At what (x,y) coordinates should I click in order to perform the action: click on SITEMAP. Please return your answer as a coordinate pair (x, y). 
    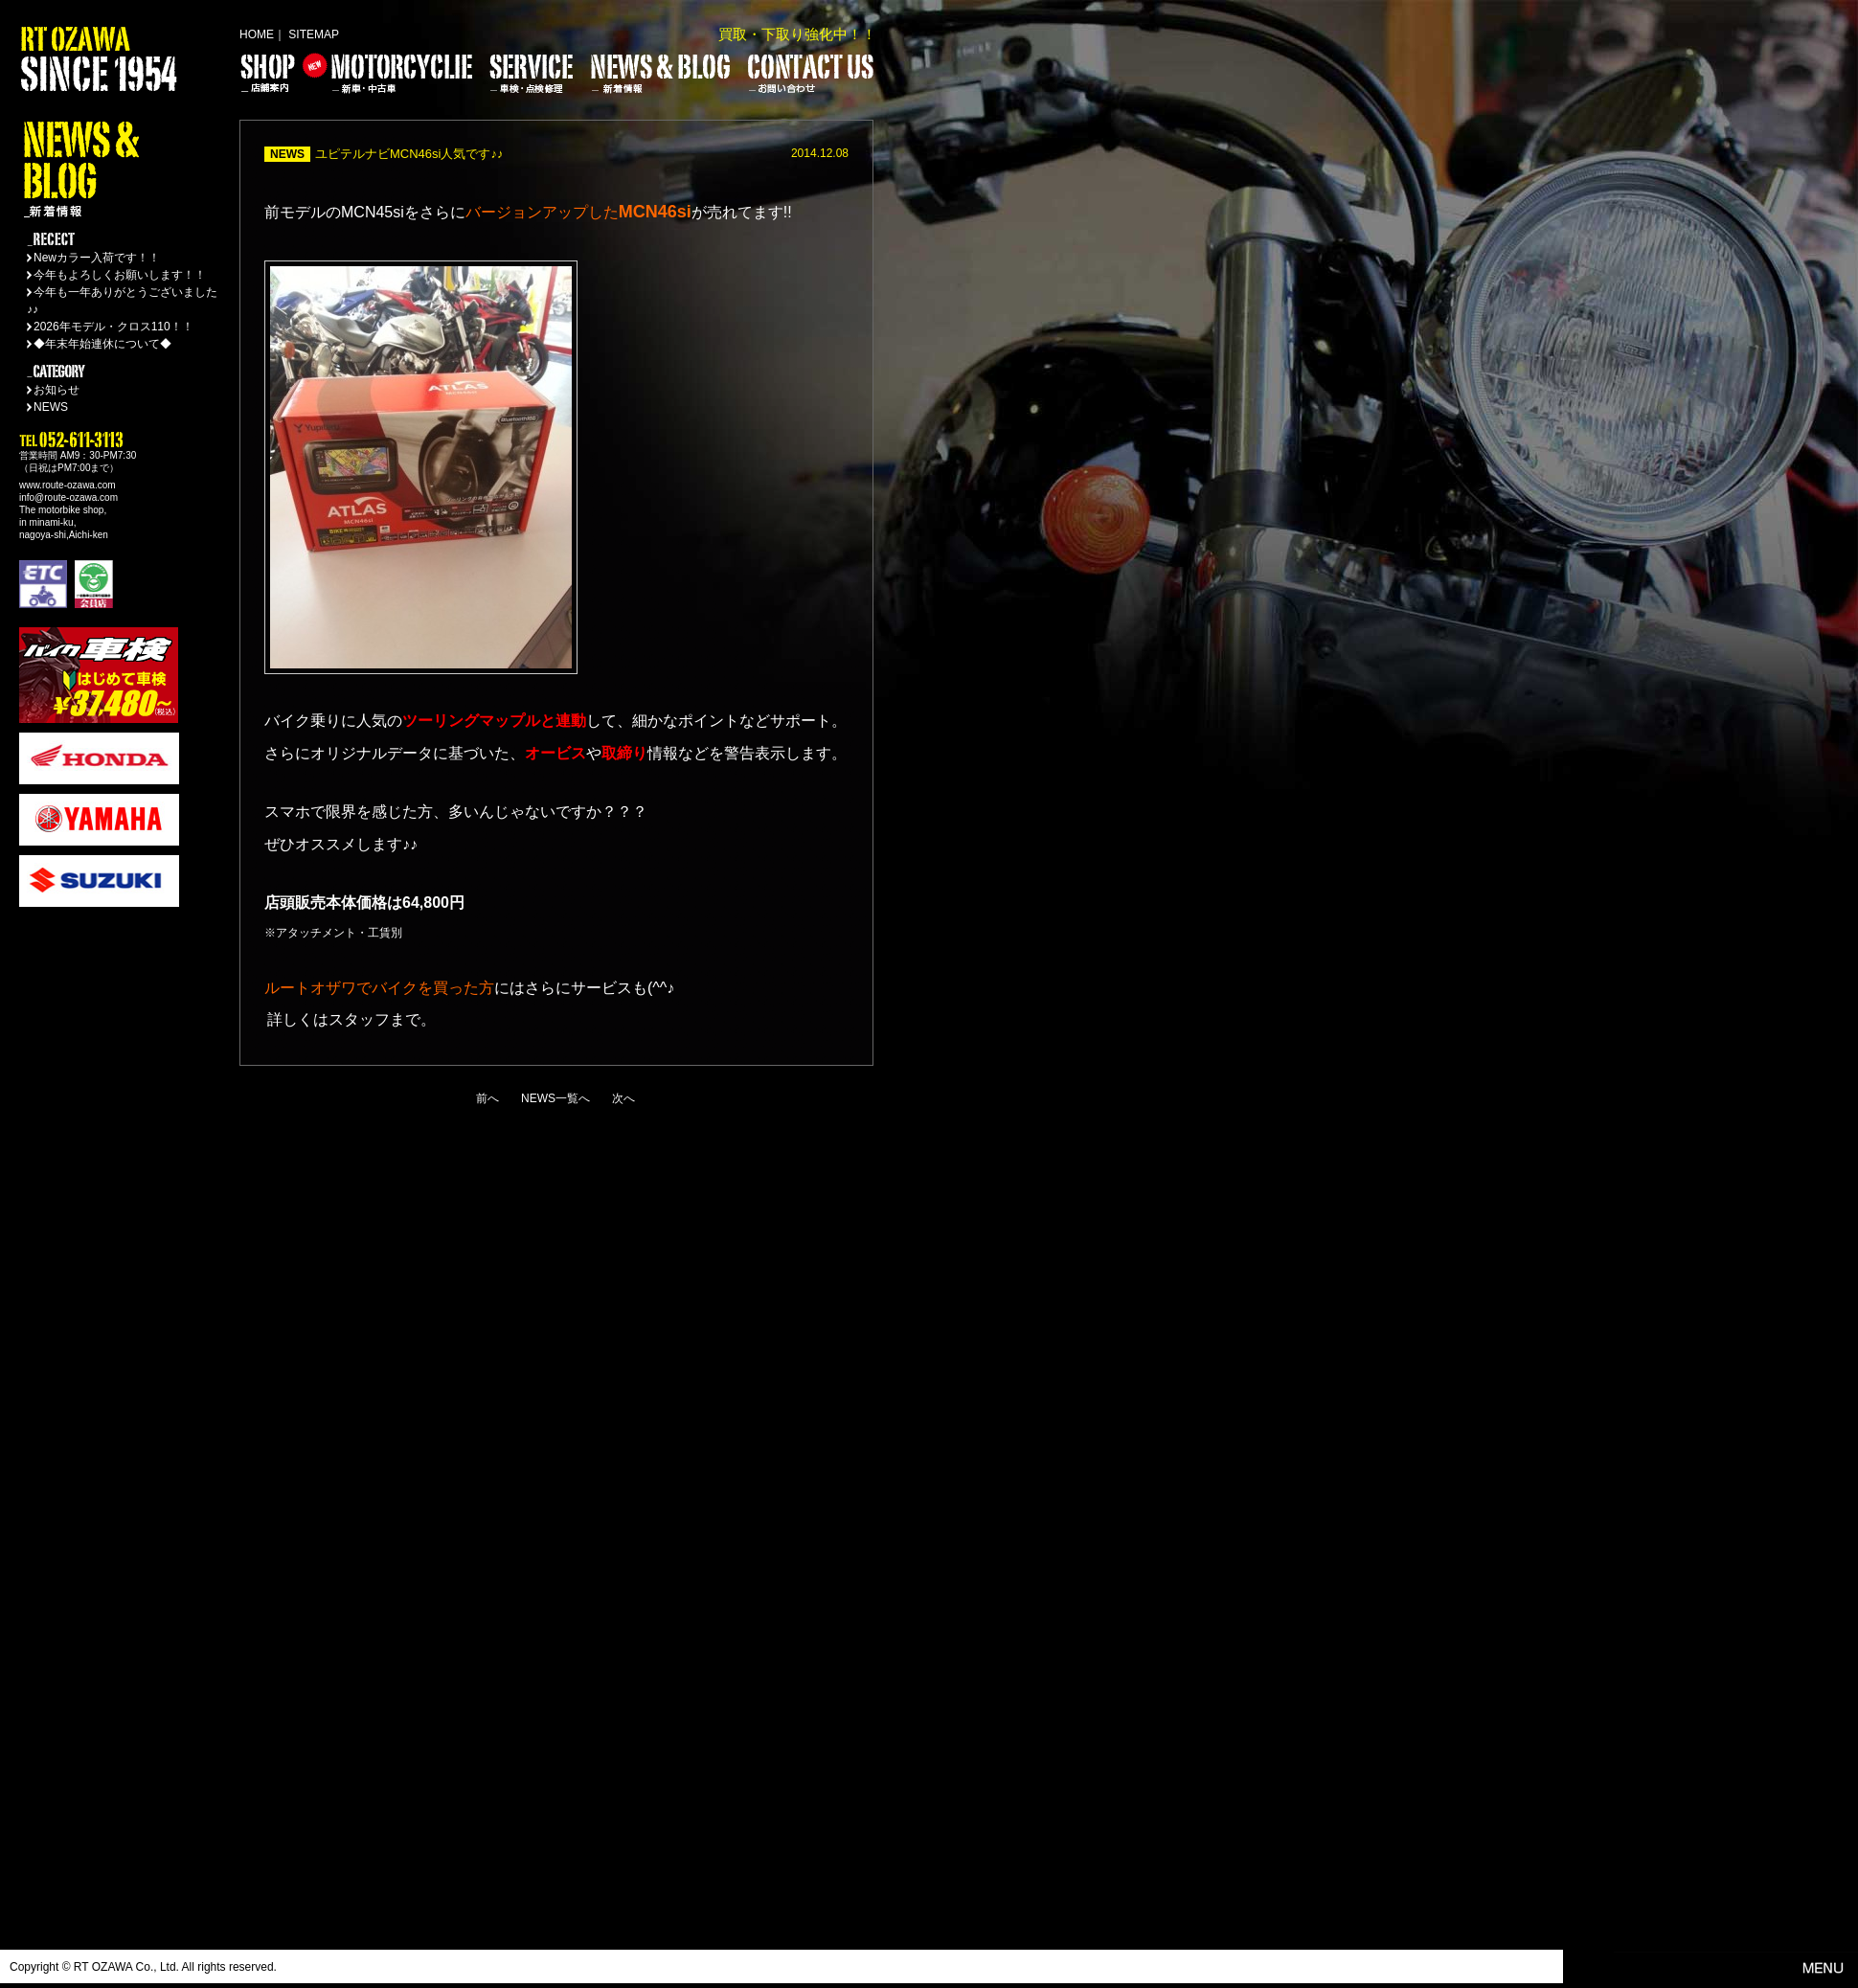
    Looking at the image, I should click on (313, 34).